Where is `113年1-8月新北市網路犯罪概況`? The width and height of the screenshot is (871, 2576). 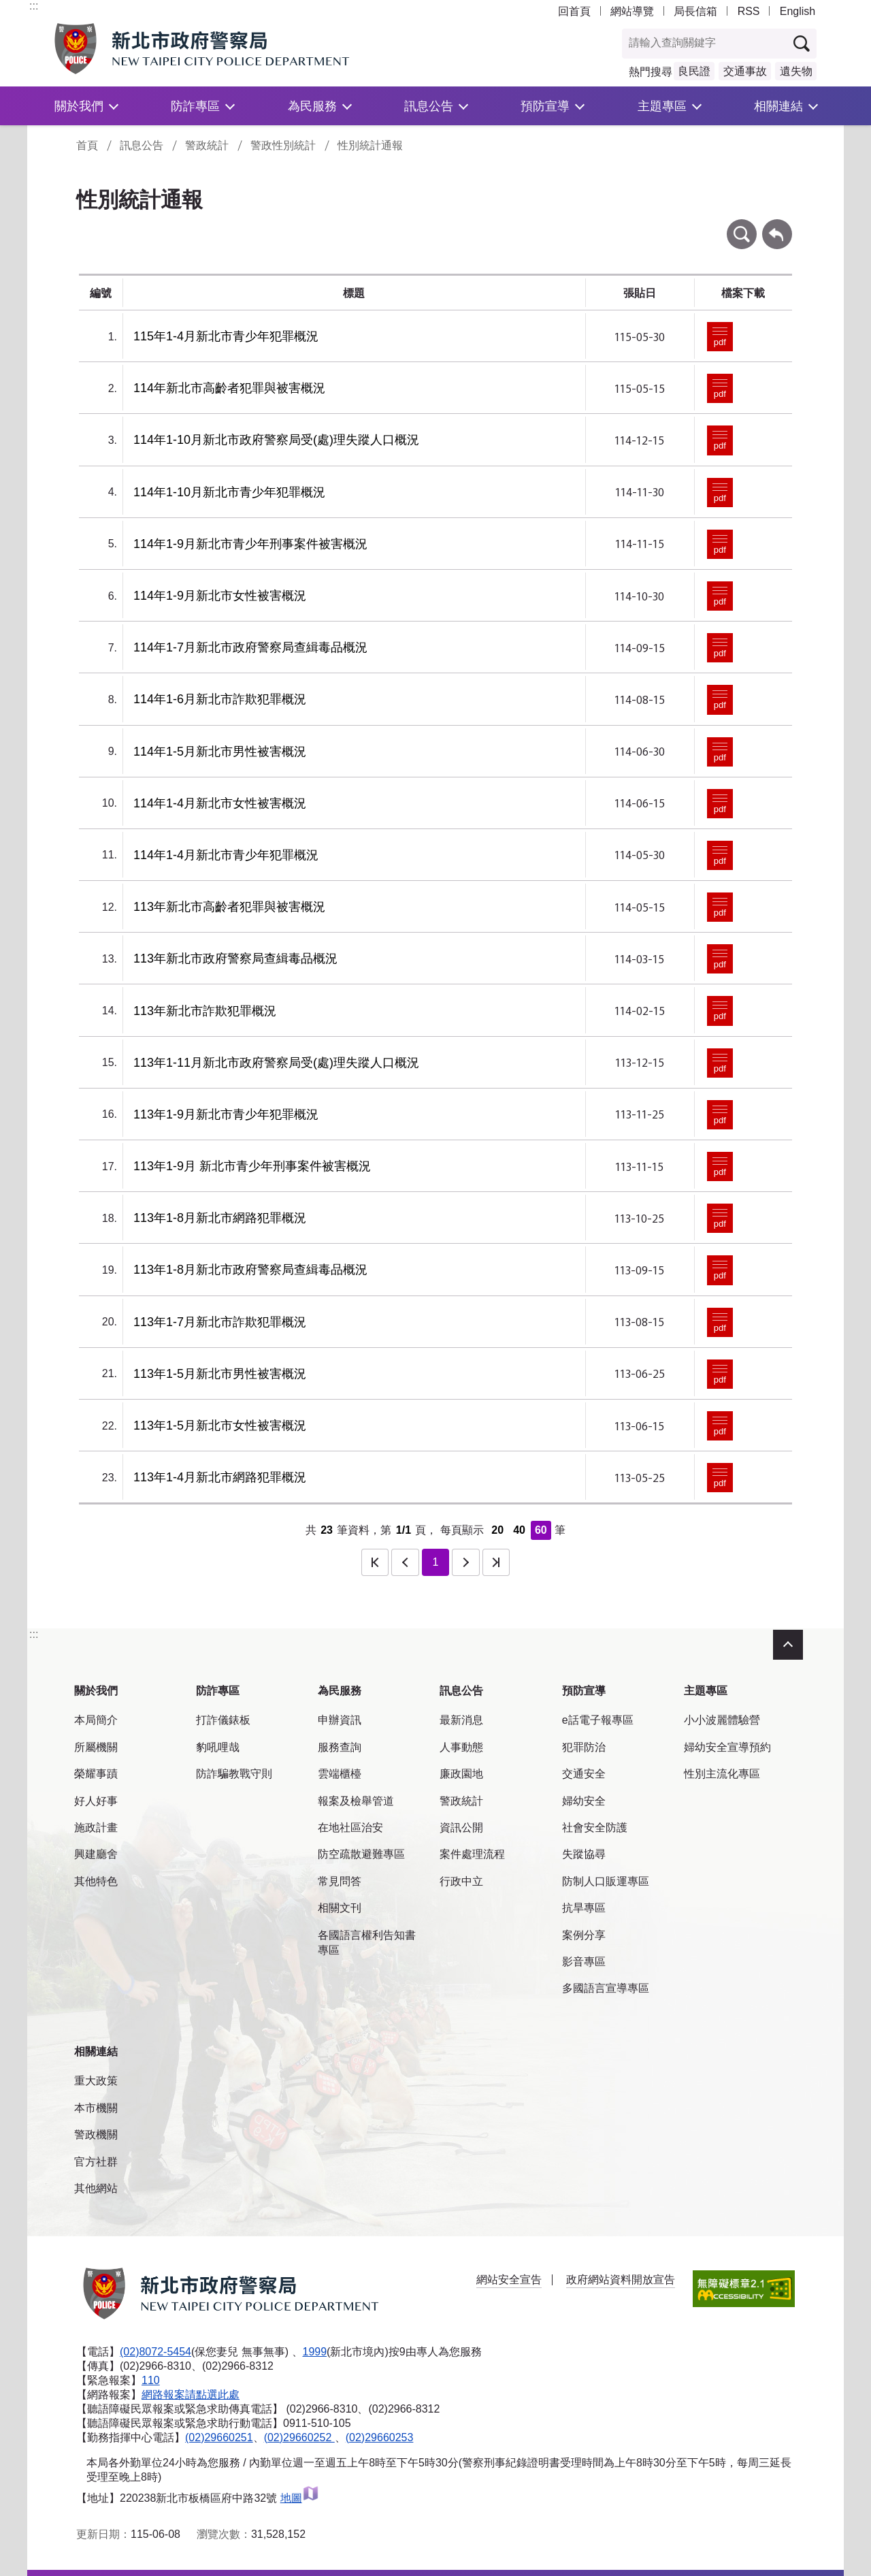 113年1-8月新北市網路犯罪概況 is located at coordinates (219, 1218).